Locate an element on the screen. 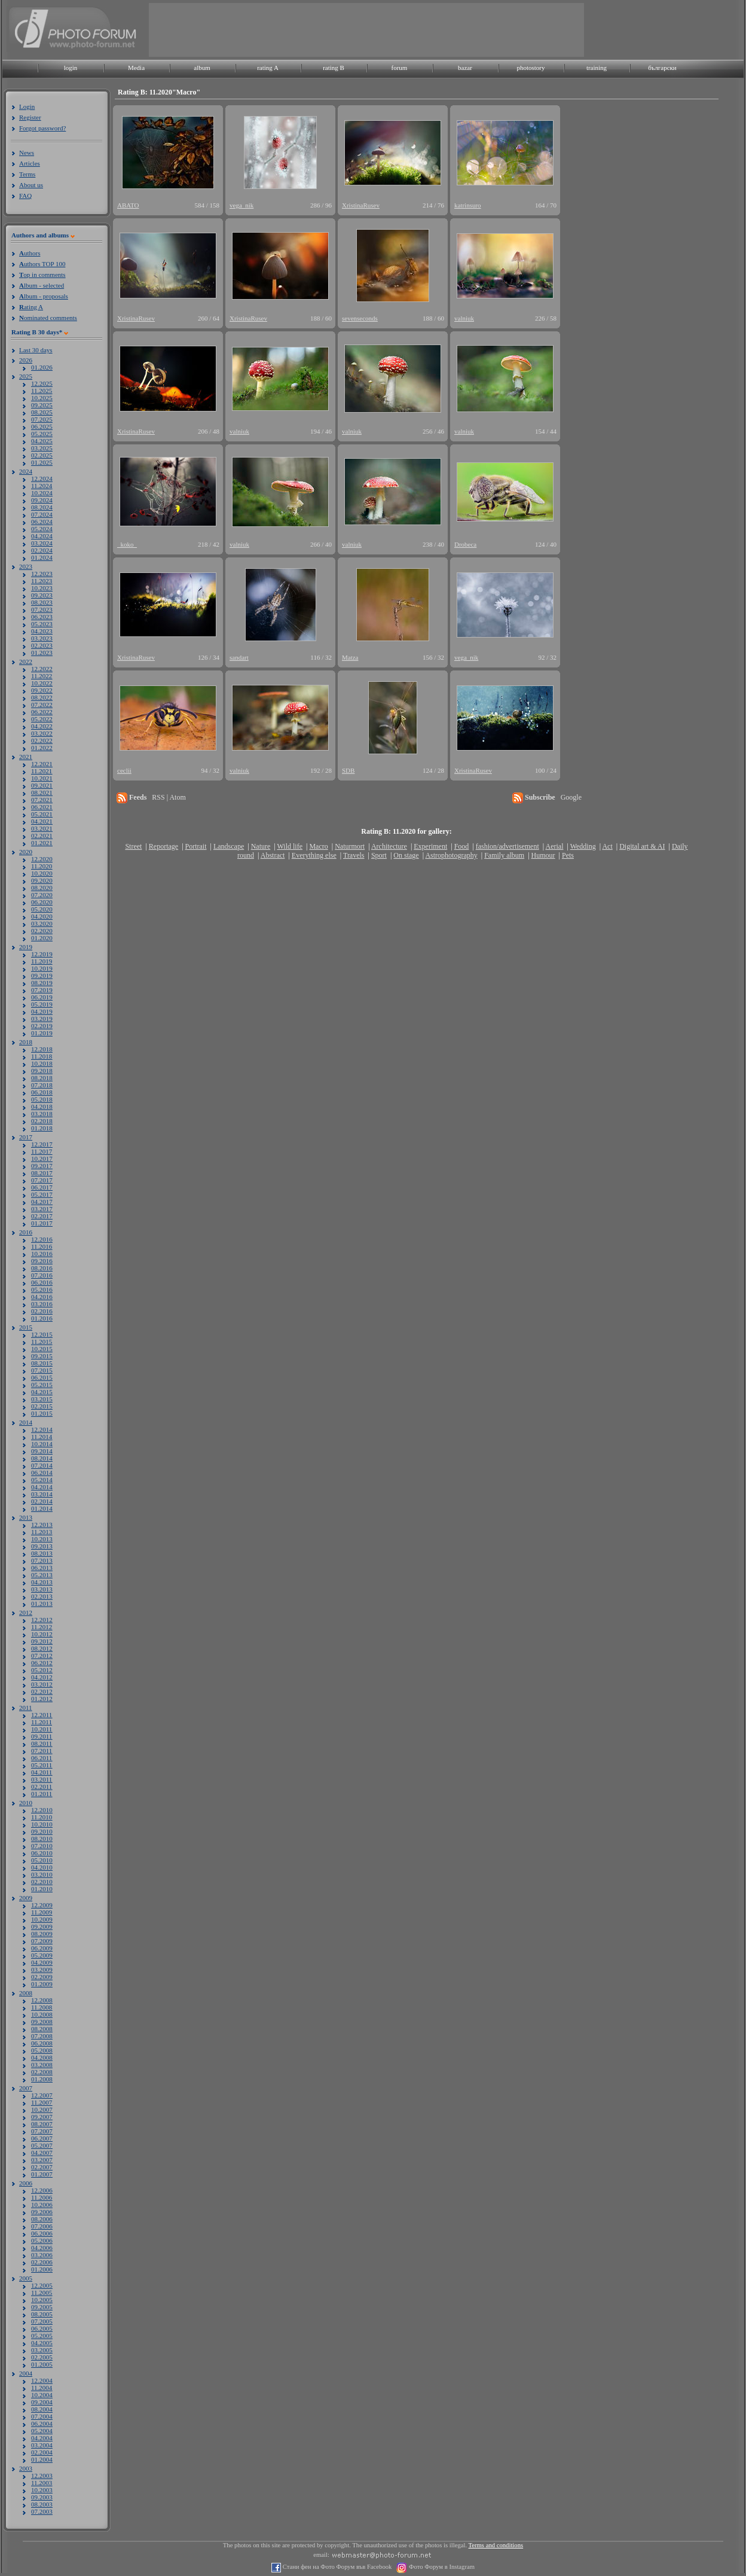  fashion/advertisement is located at coordinates (507, 846).